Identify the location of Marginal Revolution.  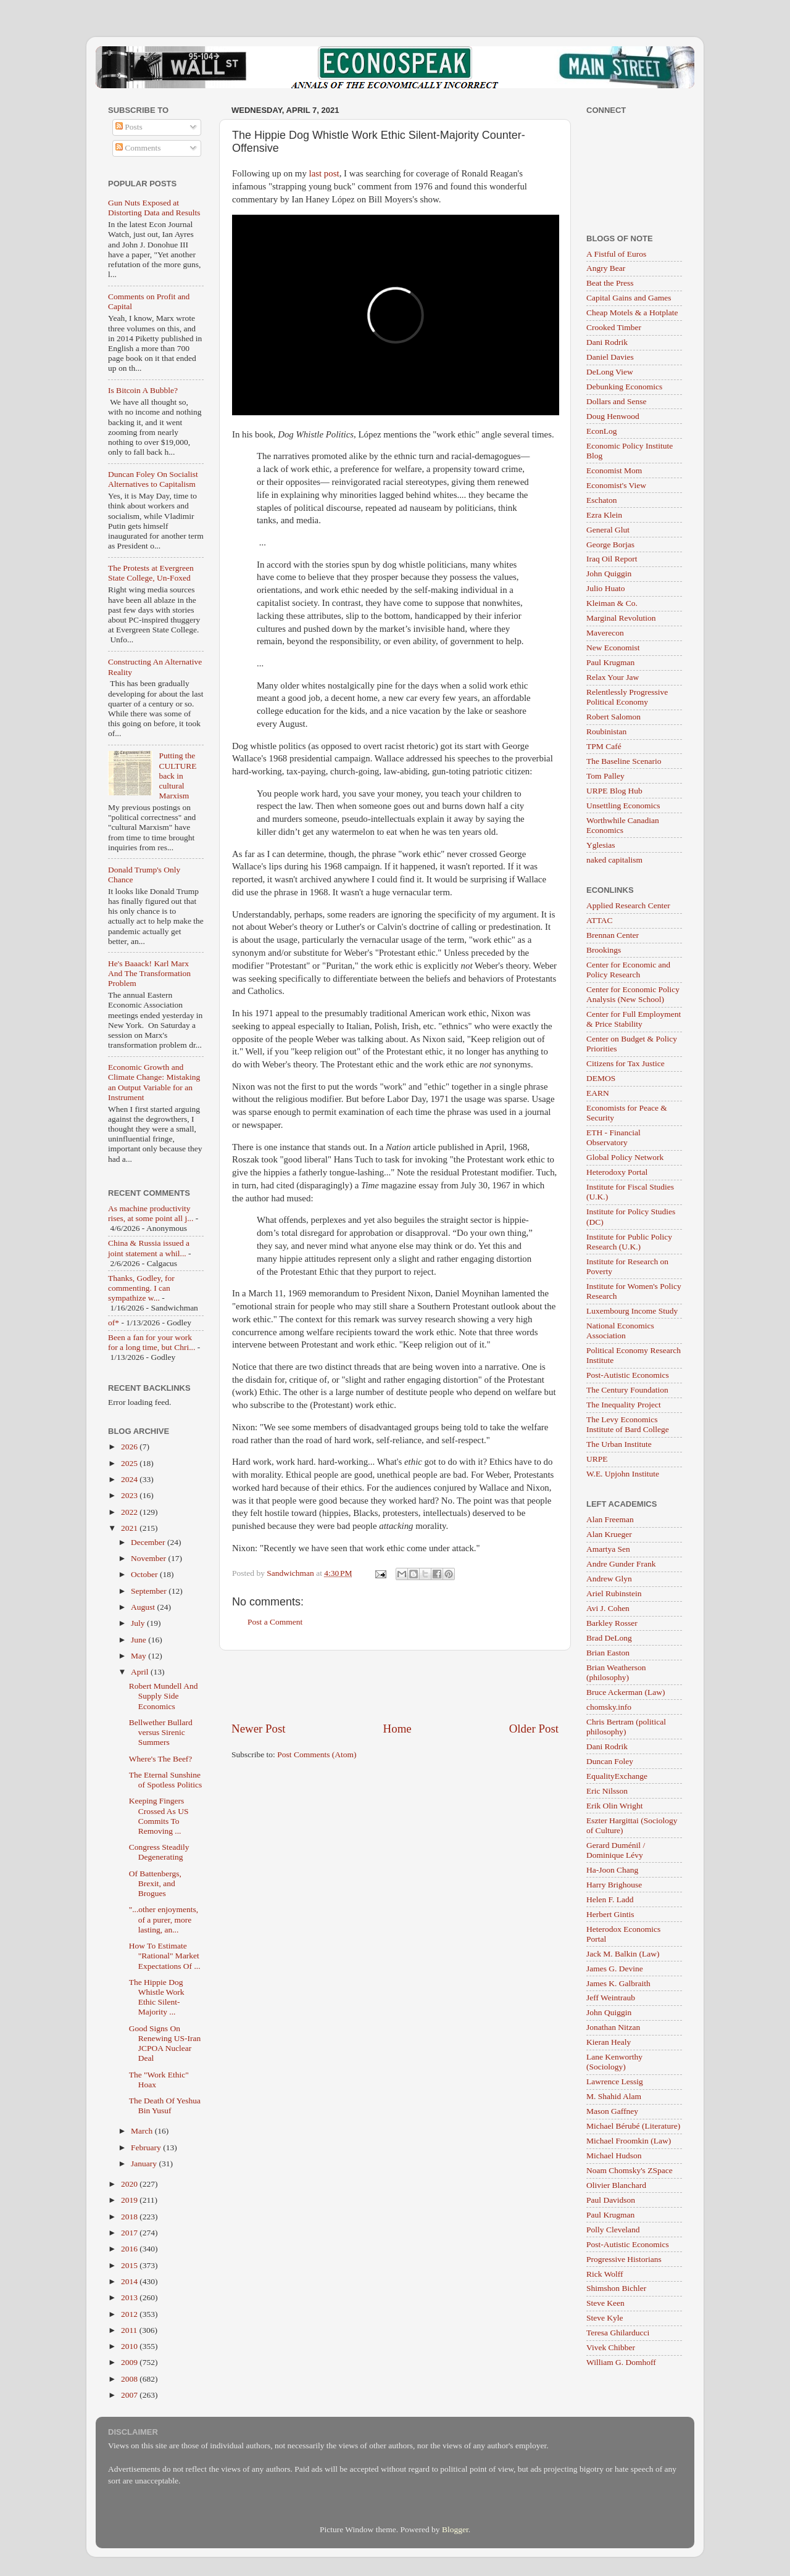
(621, 618).